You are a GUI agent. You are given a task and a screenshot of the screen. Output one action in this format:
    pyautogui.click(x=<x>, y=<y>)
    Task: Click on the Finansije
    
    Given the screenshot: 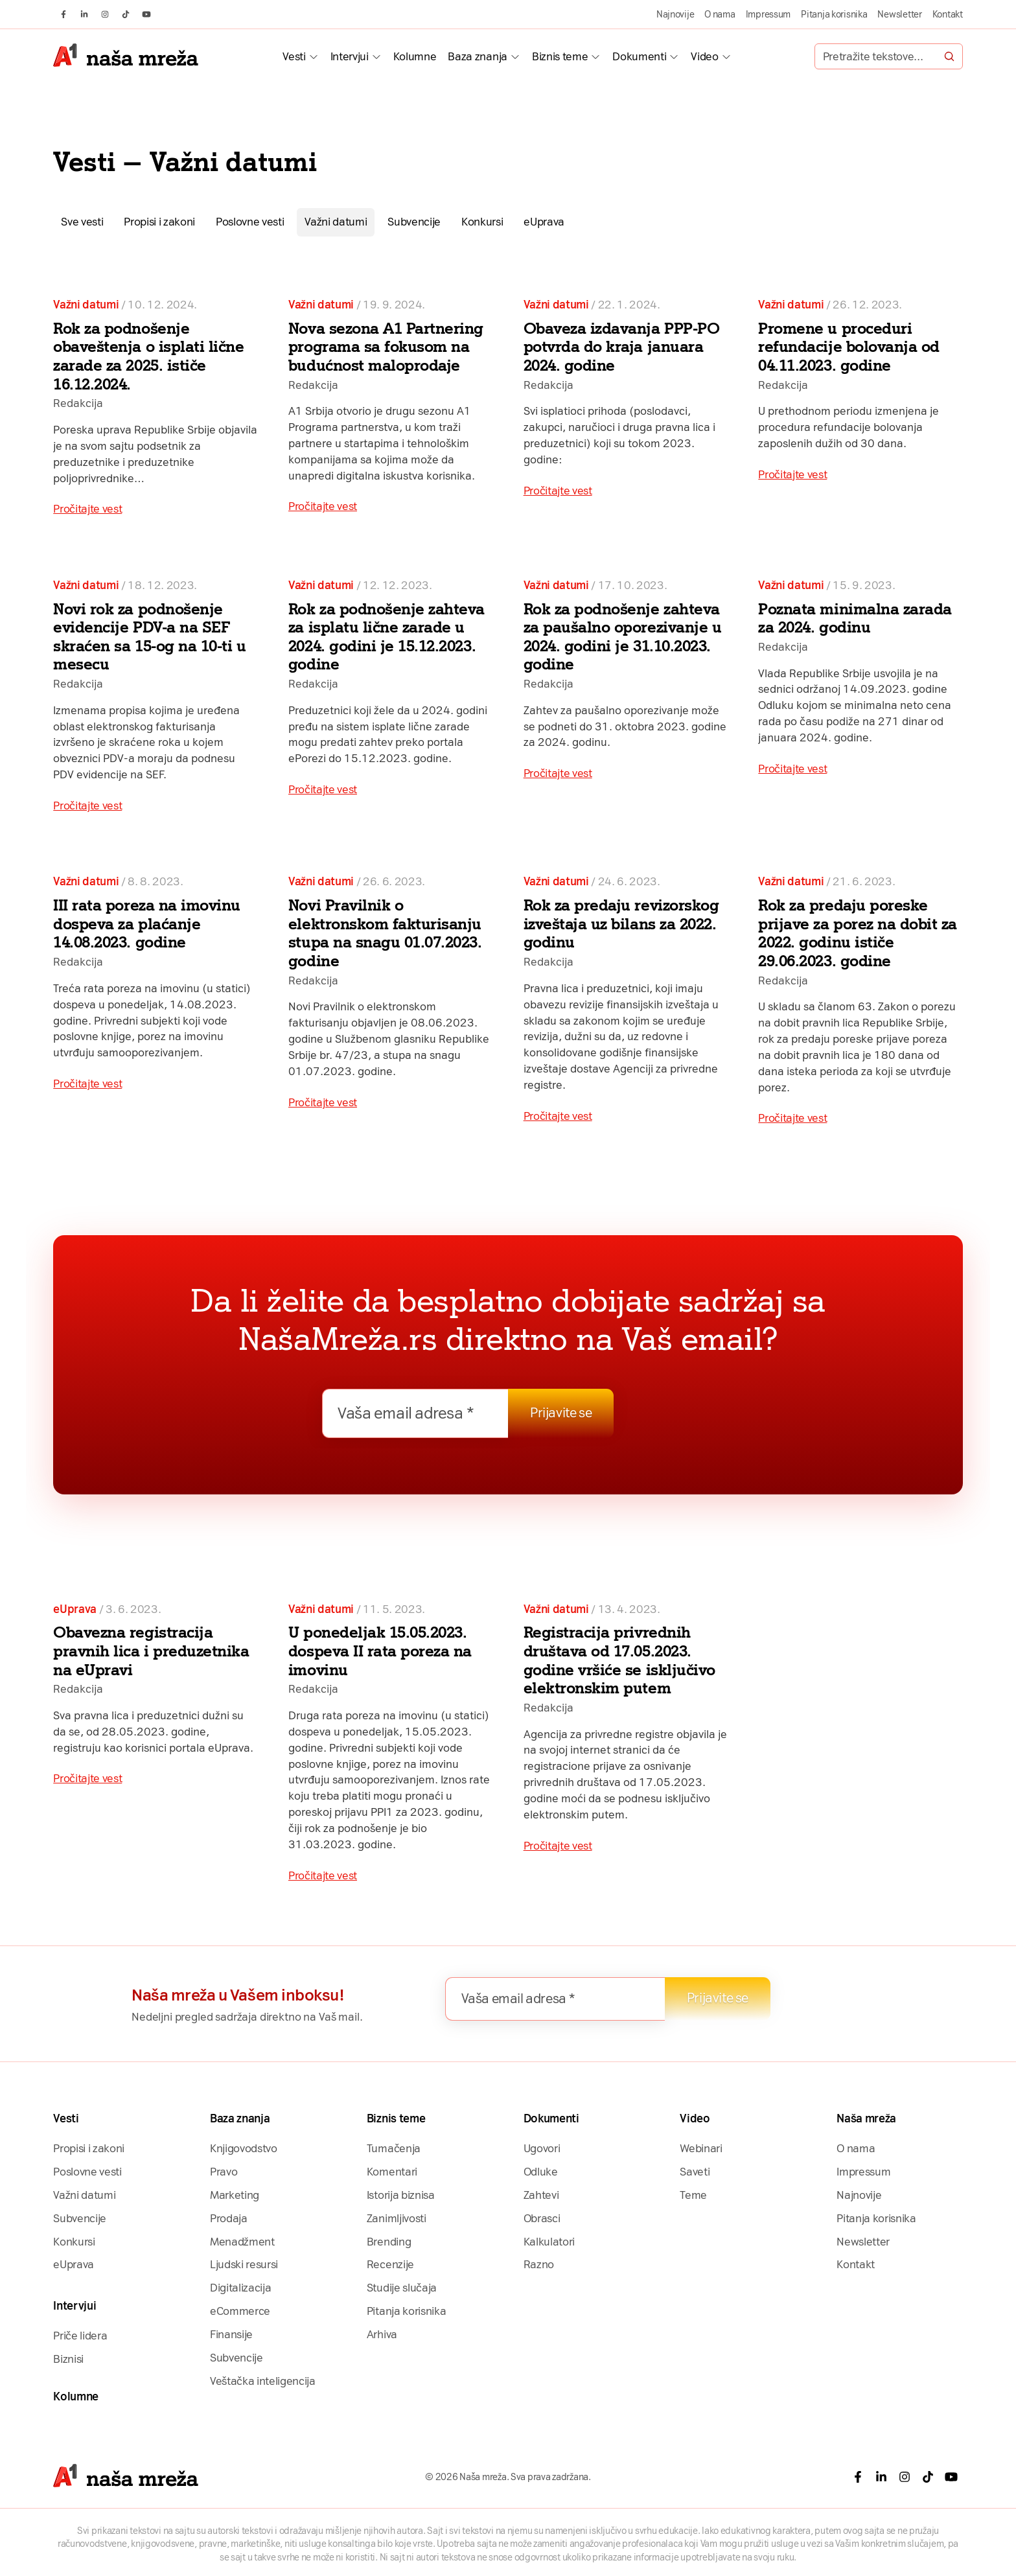 What is the action you would take?
    pyautogui.click(x=231, y=2334)
    